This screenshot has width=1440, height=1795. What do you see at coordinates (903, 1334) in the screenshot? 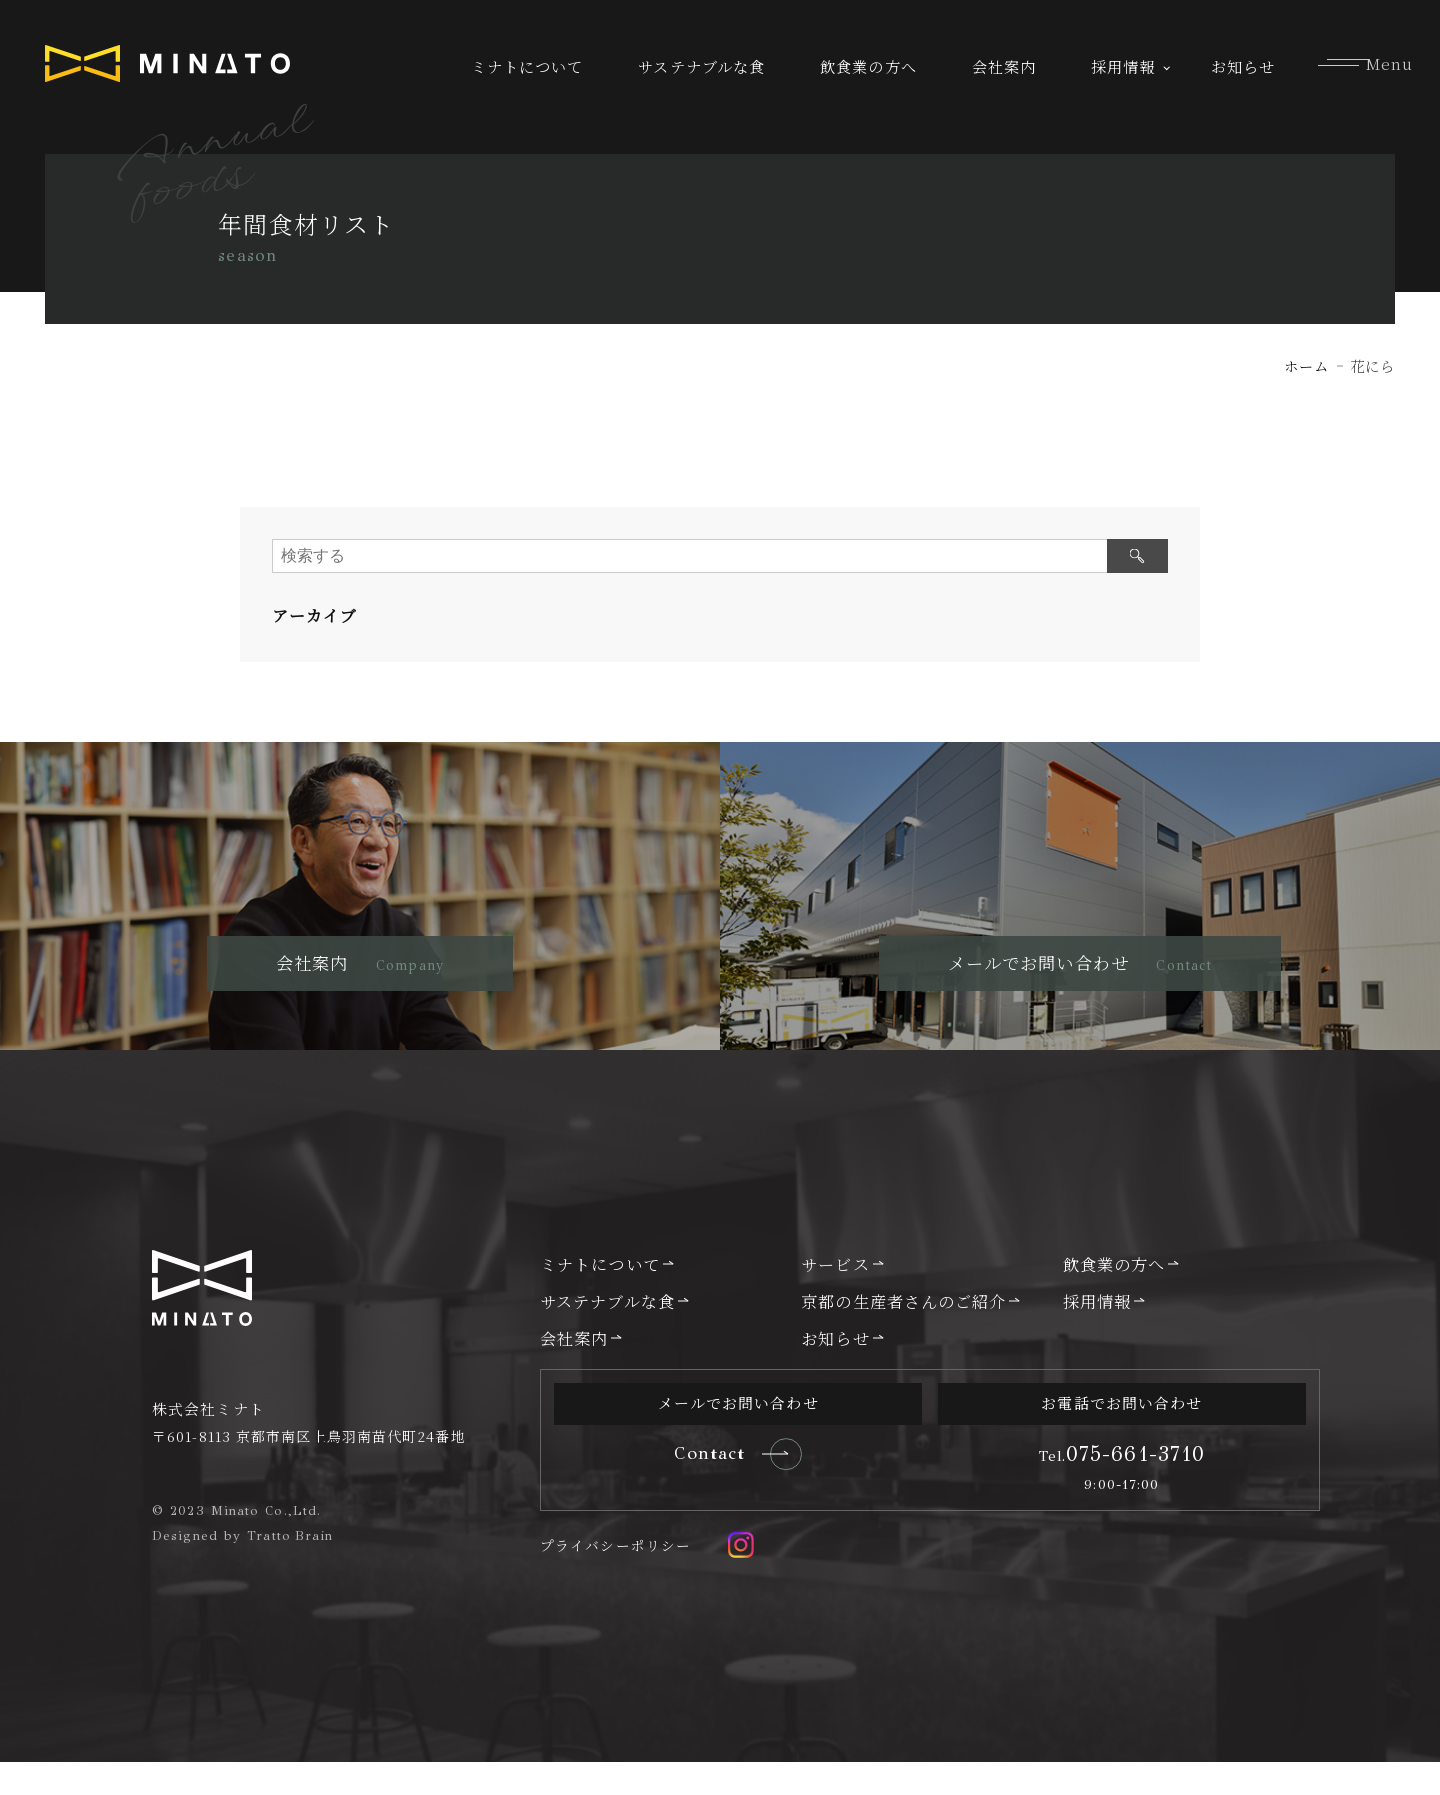
I see `京都の生産者さんのご紹介` at bounding box center [903, 1334].